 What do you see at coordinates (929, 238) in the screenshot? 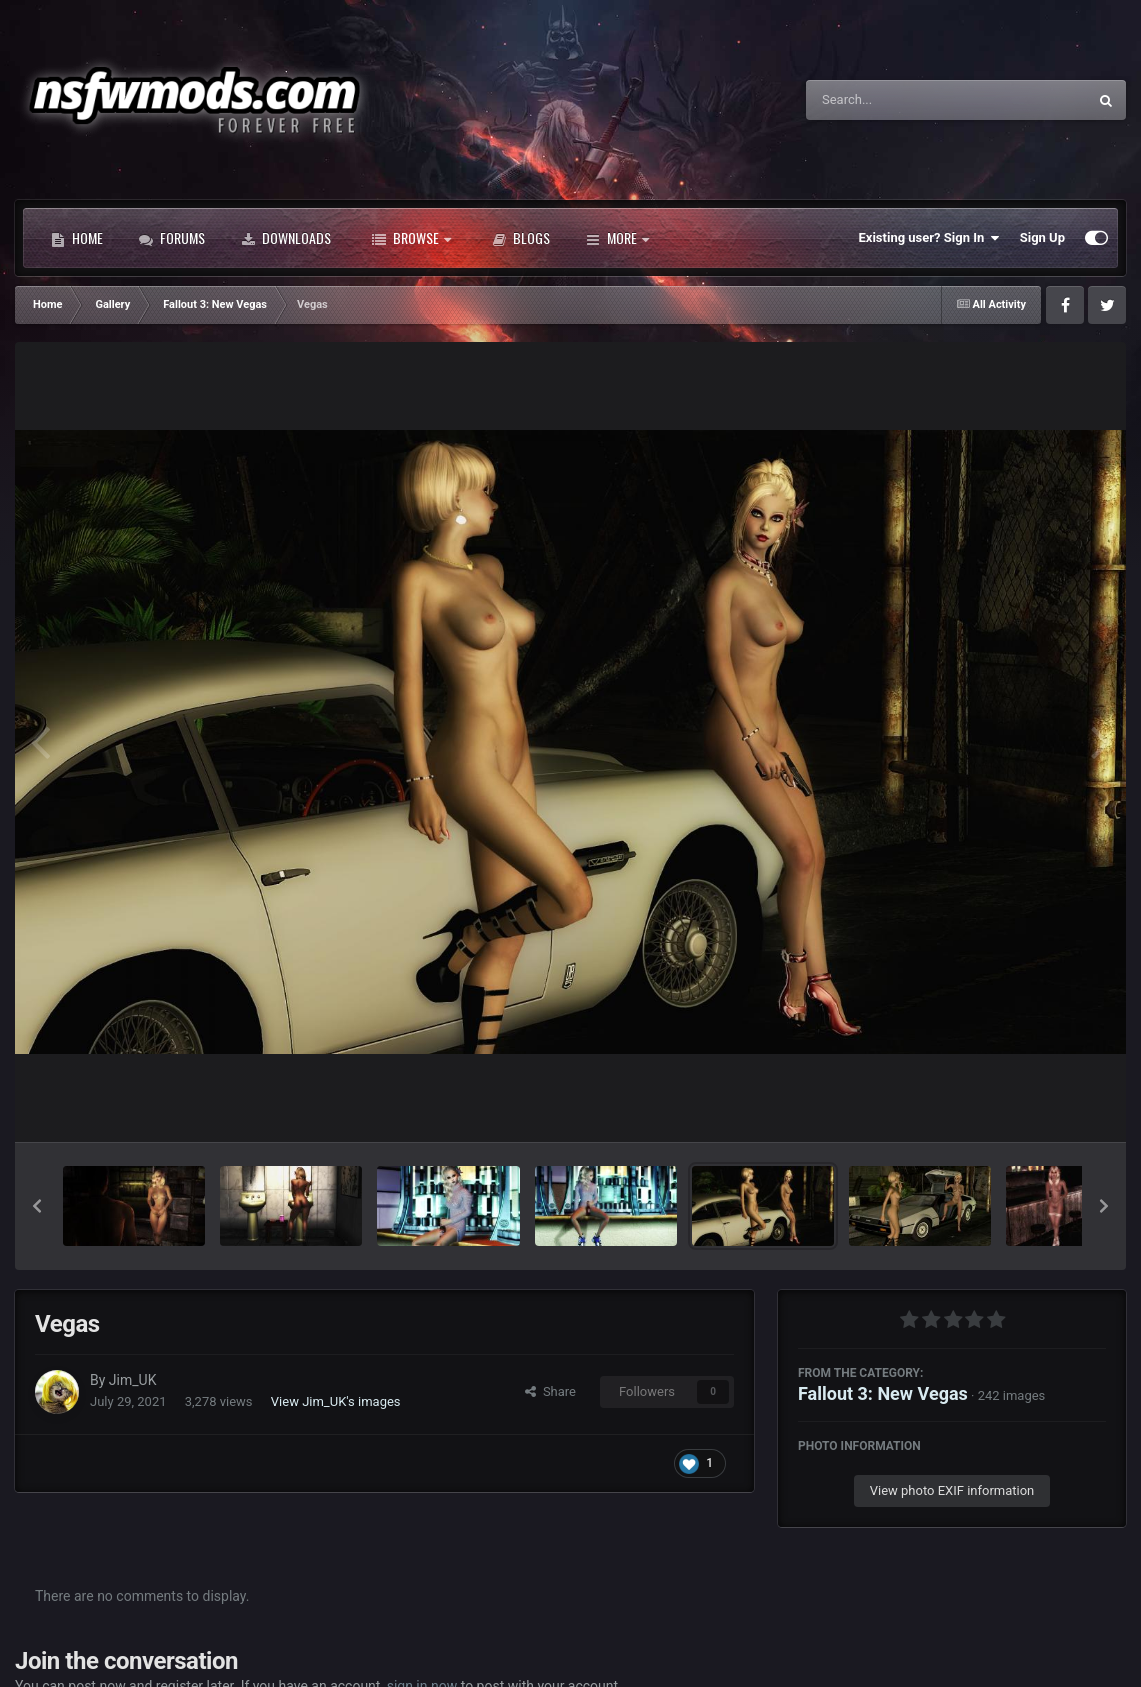
I see `Existing user? Sign In` at bounding box center [929, 238].